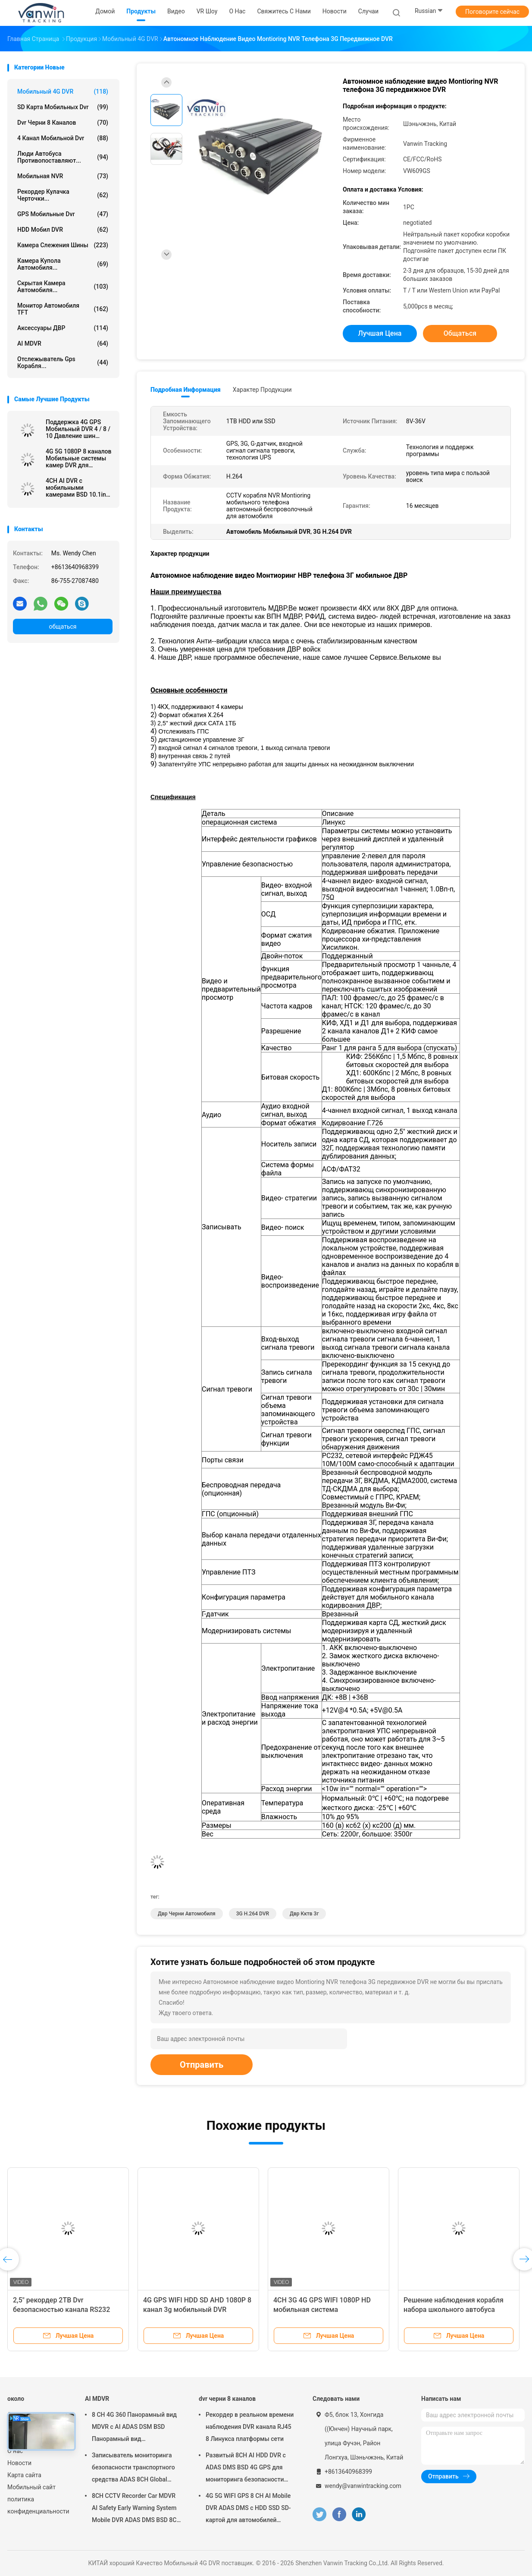  What do you see at coordinates (62, 309) in the screenshot?
I see `Монитор автомобиля TFT` at bounding box center [62, 309].